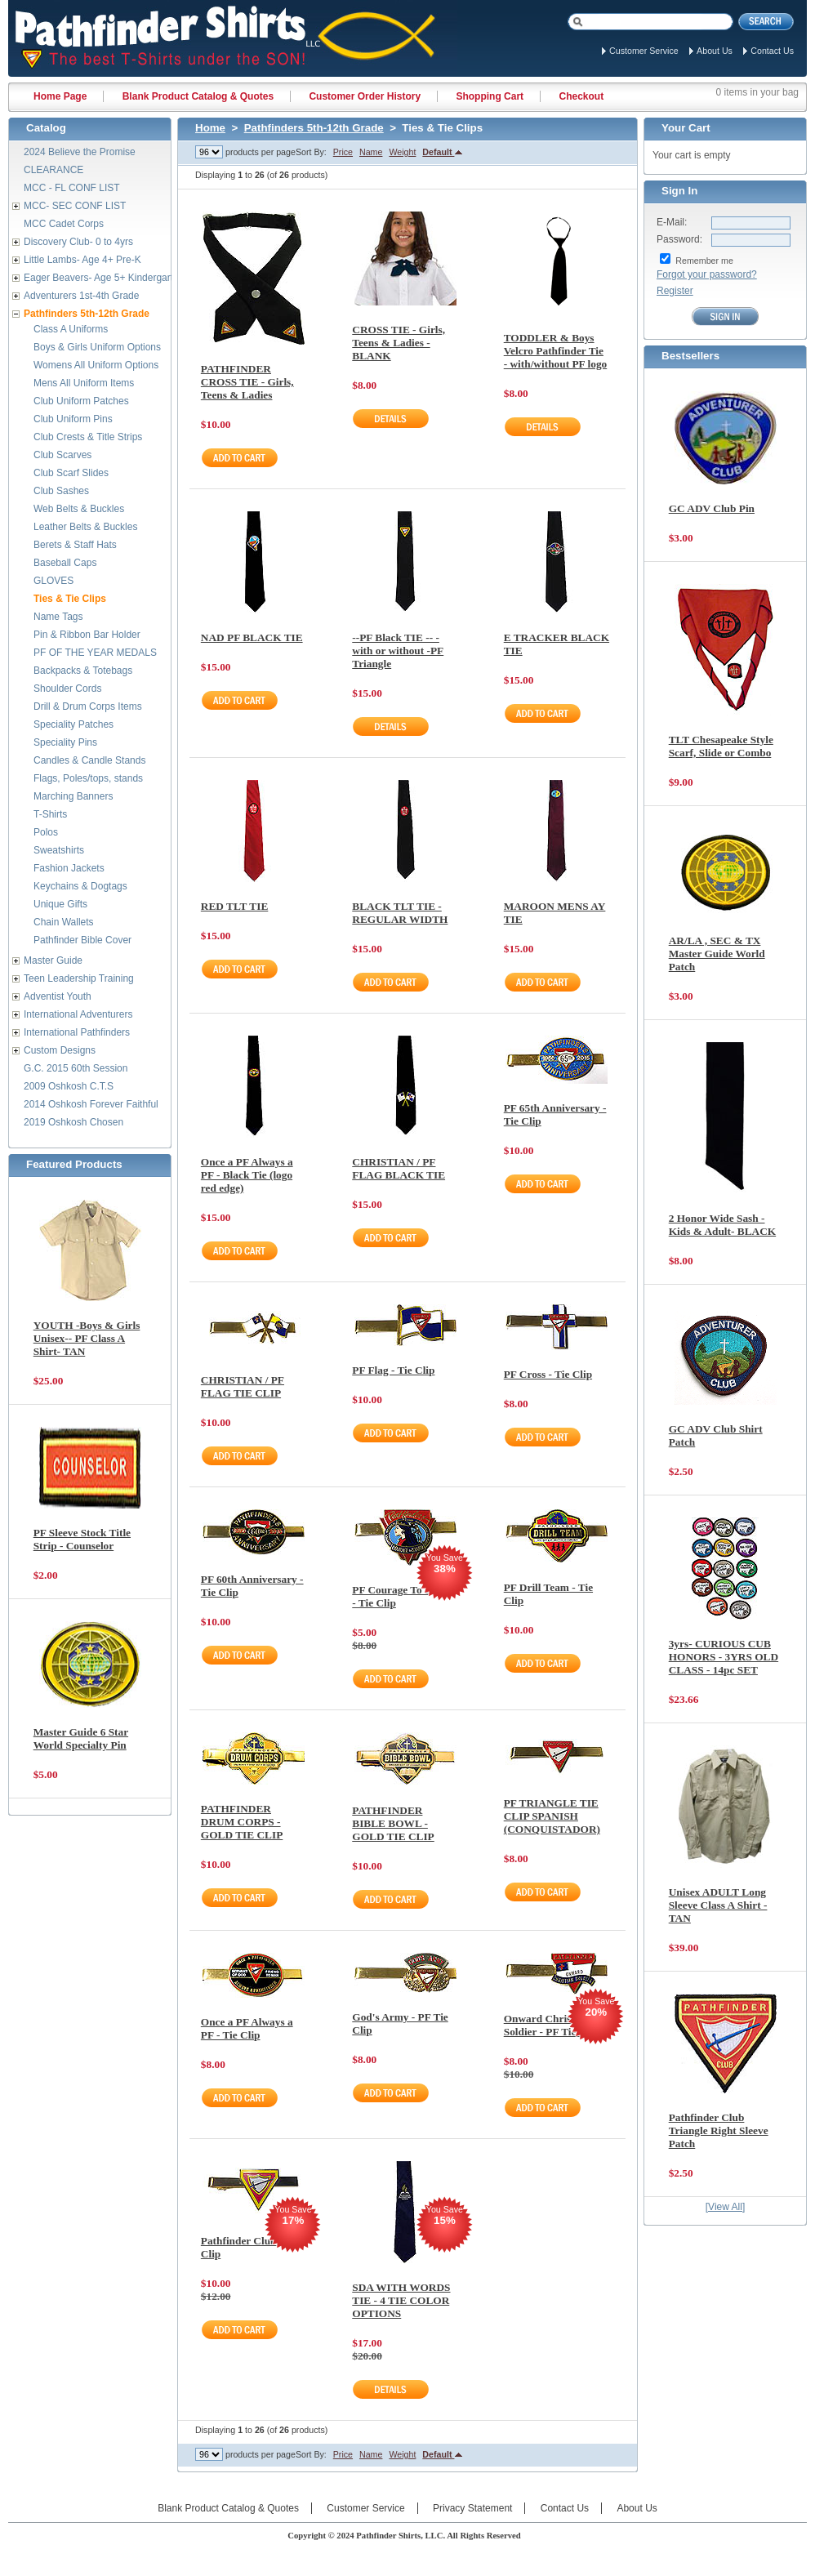 This screenshot has height=2576, width=815. What do you see at coordinates (86, 634) in the screenshot?
I see `Pin & Ribbon Bar Holder` at bounding box center [86, 634].